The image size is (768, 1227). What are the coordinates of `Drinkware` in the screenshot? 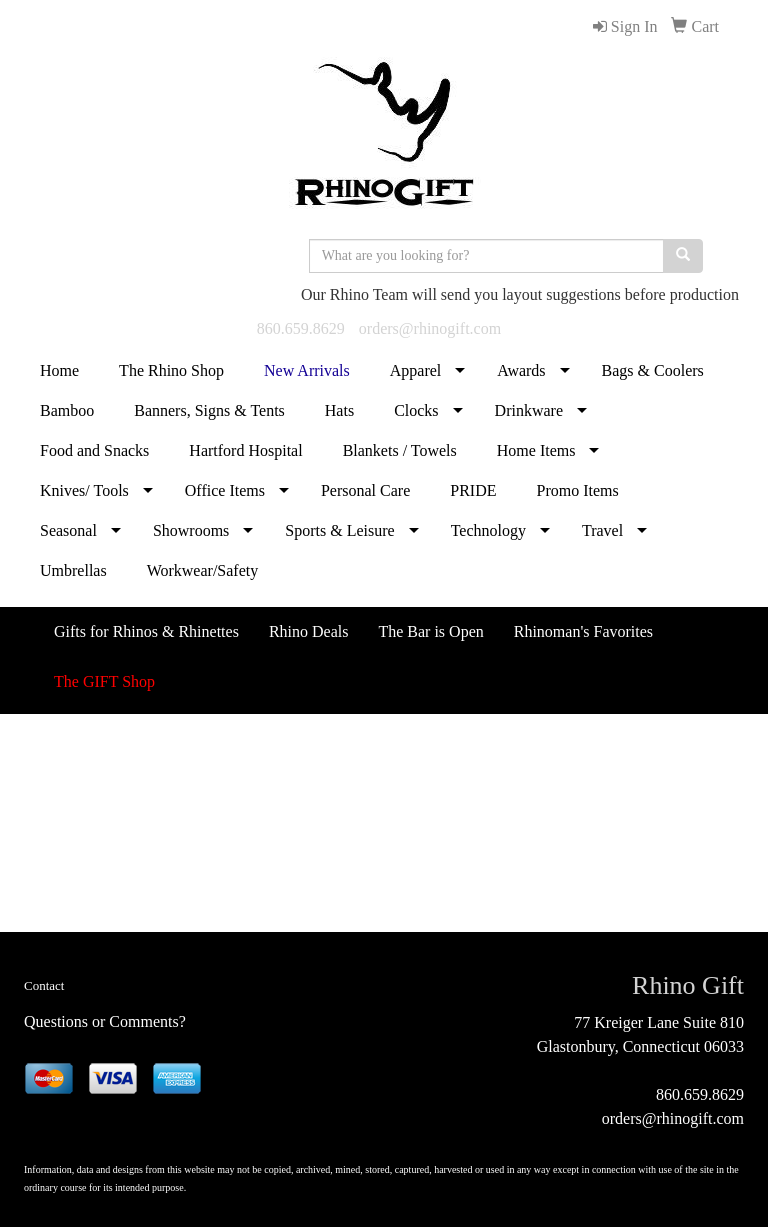 It's located at (529, 410).